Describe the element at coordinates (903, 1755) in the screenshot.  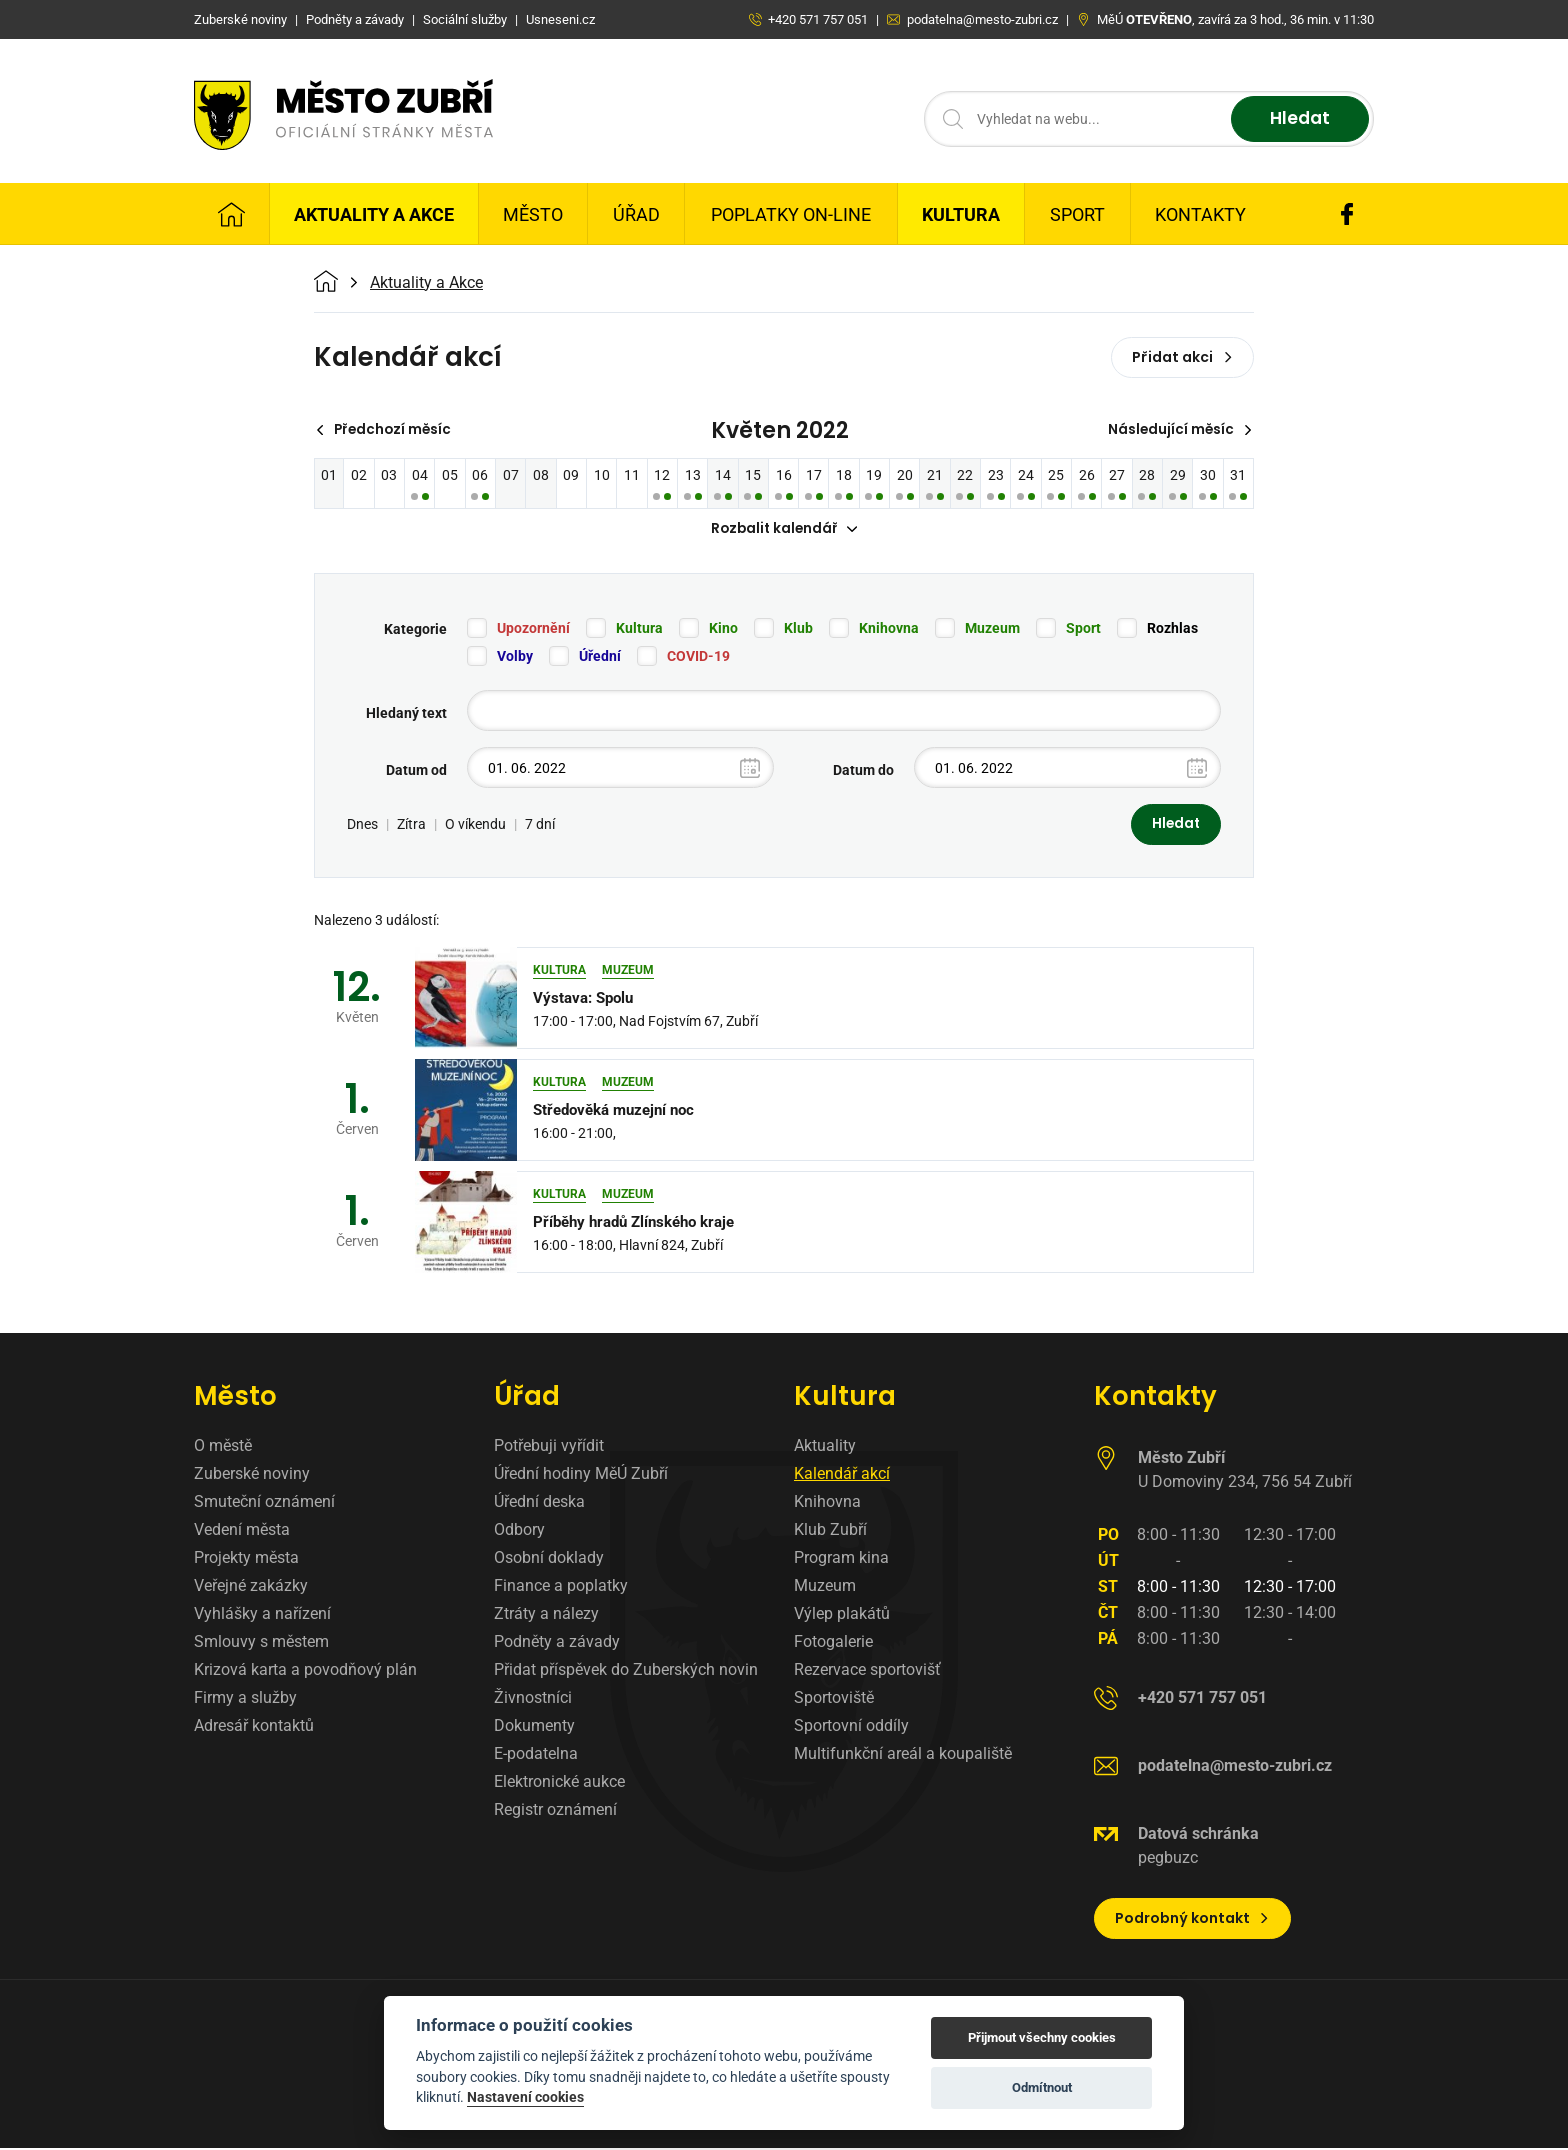
I see `Multifunkční areál a koupaliště` at that location.